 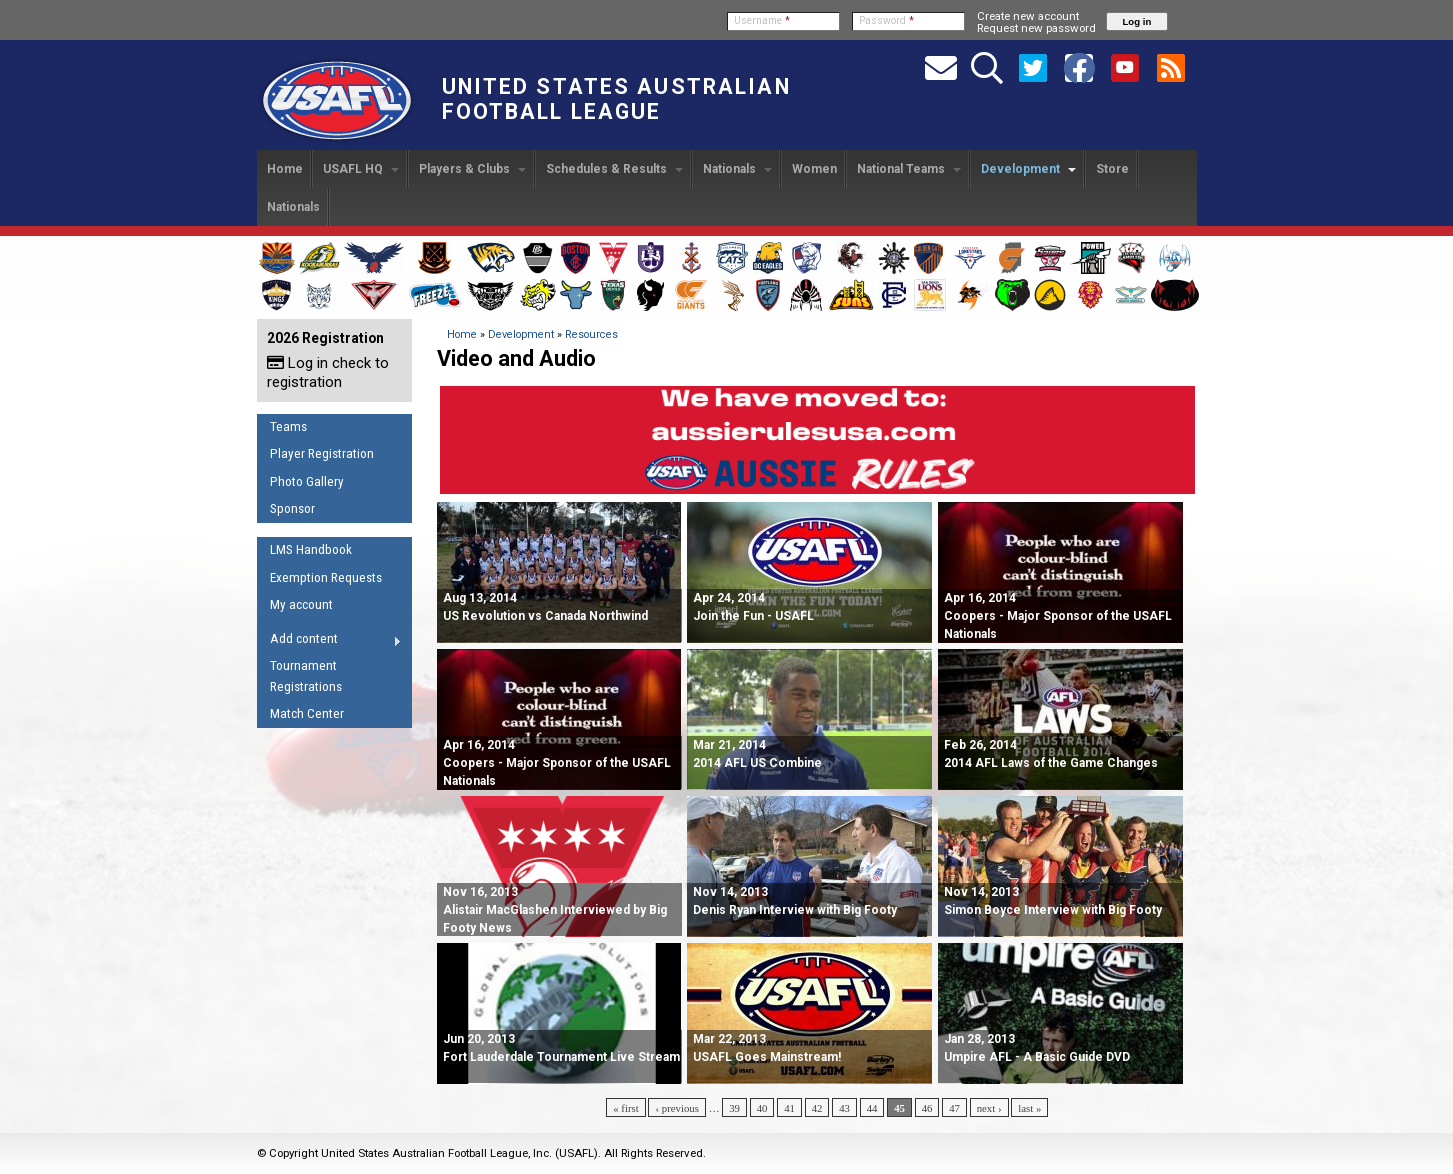 I want to click on Nov 16, 2013 Alistair MacGlashen Interviewed by Big Footy News, so click(x=555, y=910).